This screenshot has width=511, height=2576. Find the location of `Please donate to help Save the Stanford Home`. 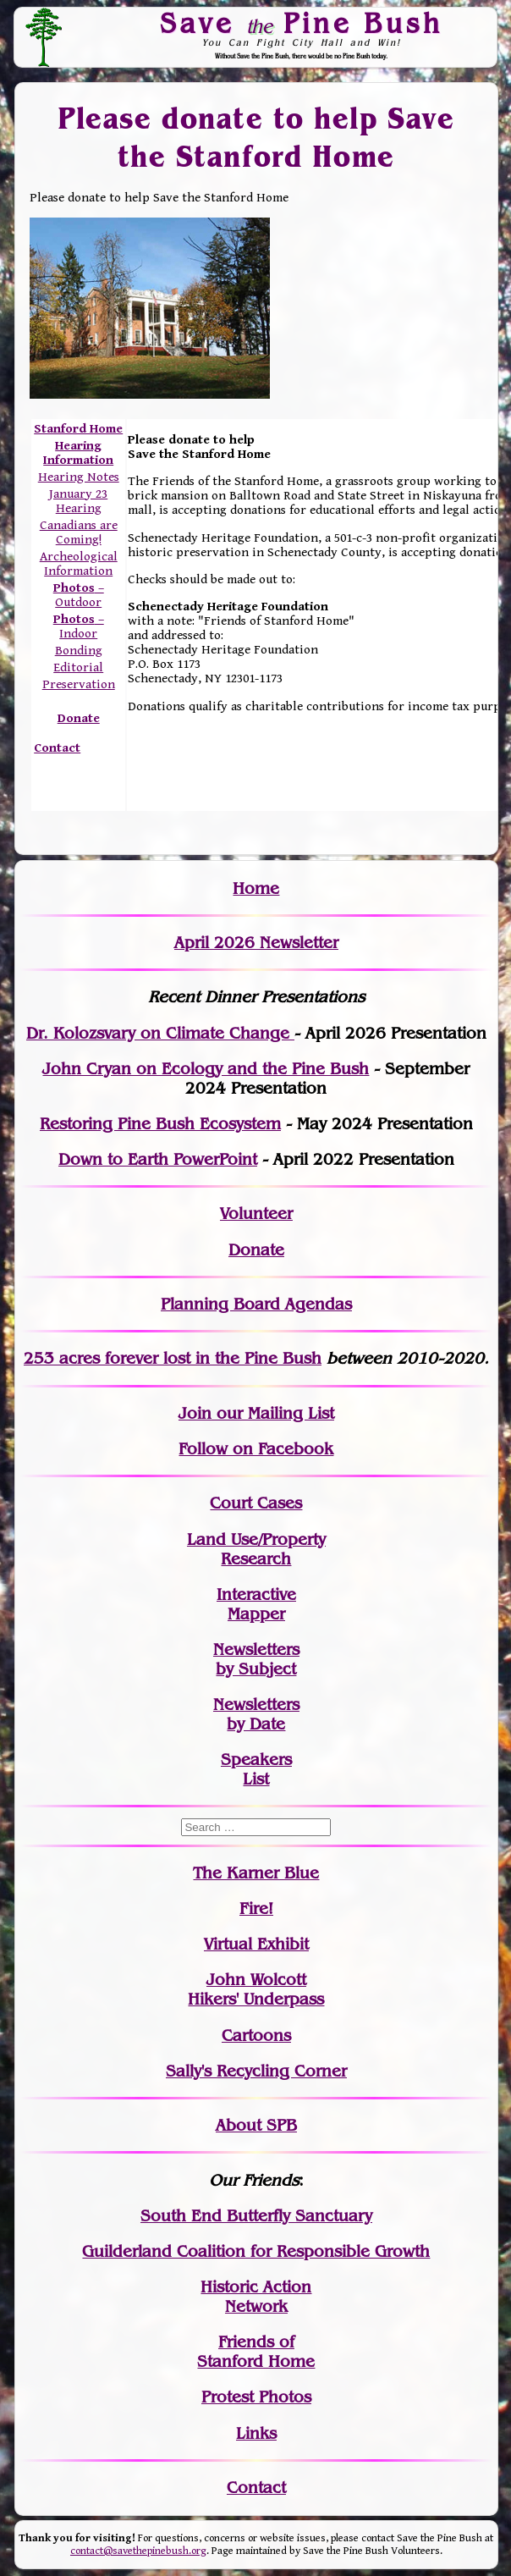

Please donate to help Save the Stanford Home is located at coordinates (256, 137).